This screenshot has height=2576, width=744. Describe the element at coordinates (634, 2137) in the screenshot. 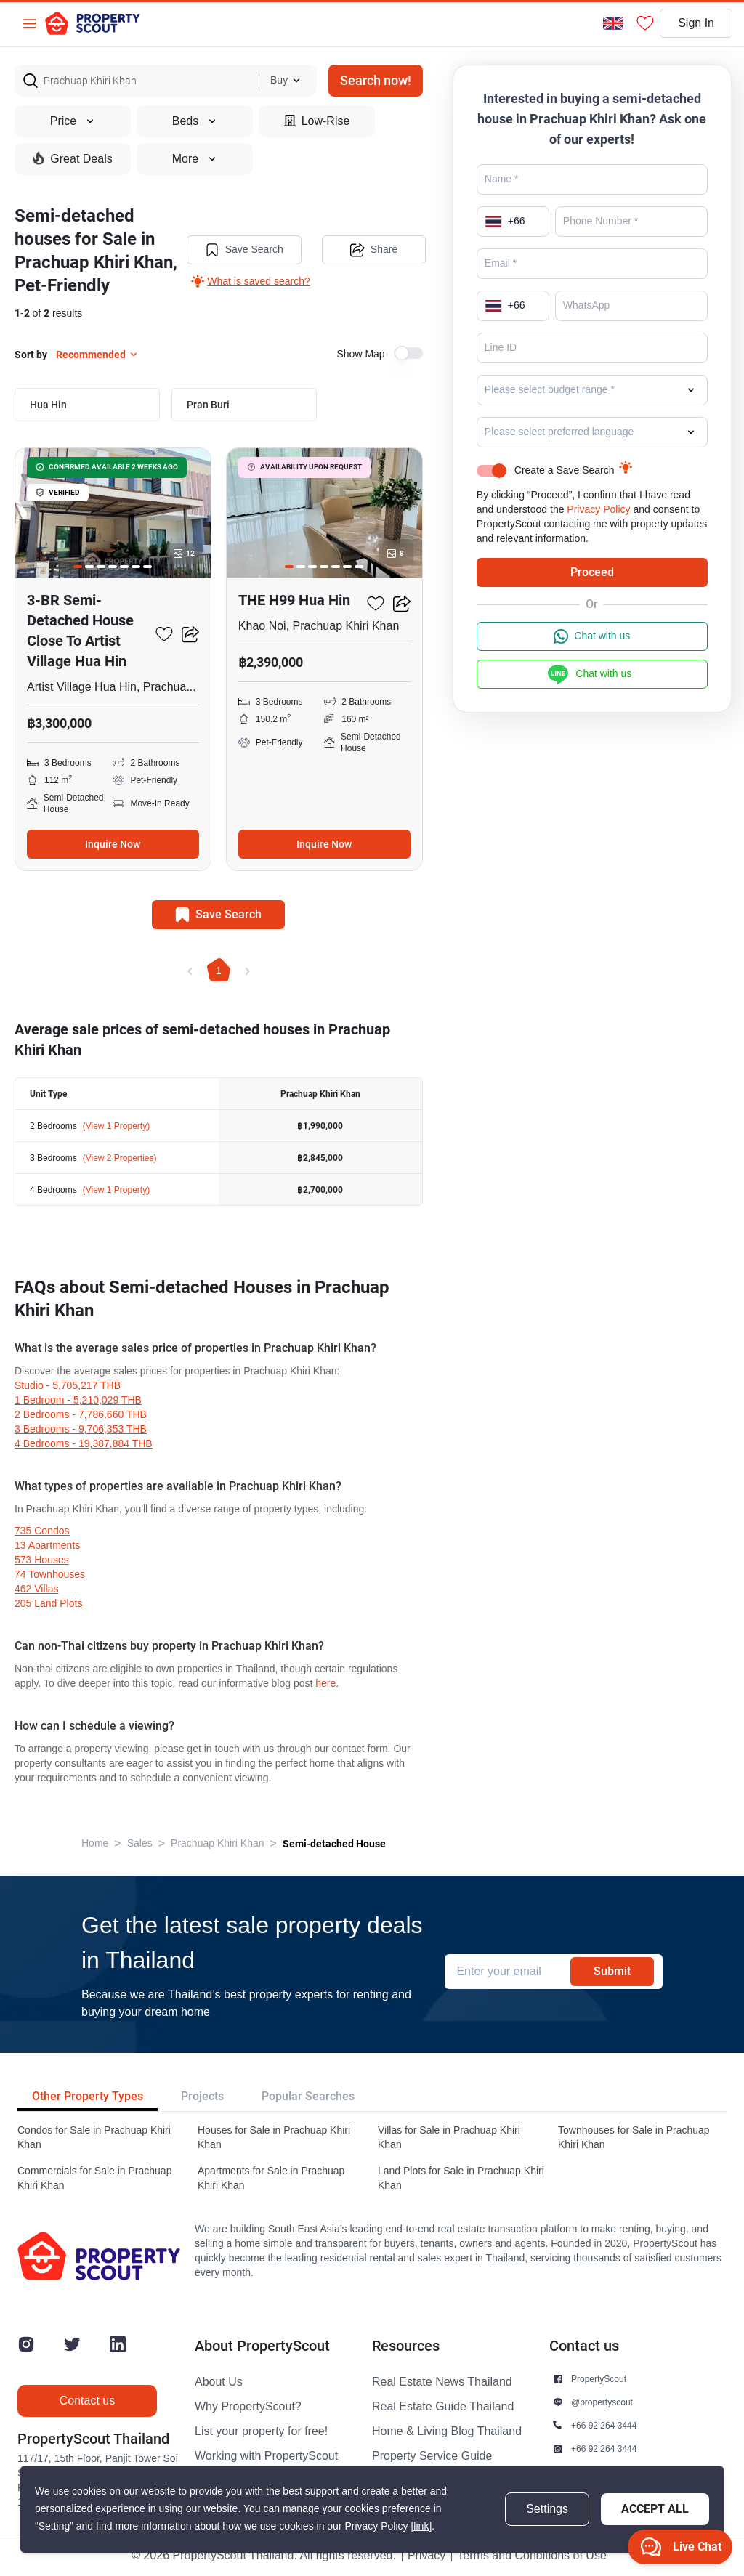

I see `Townhouses for Sale in Prachuap Khiri Khan` at that location.